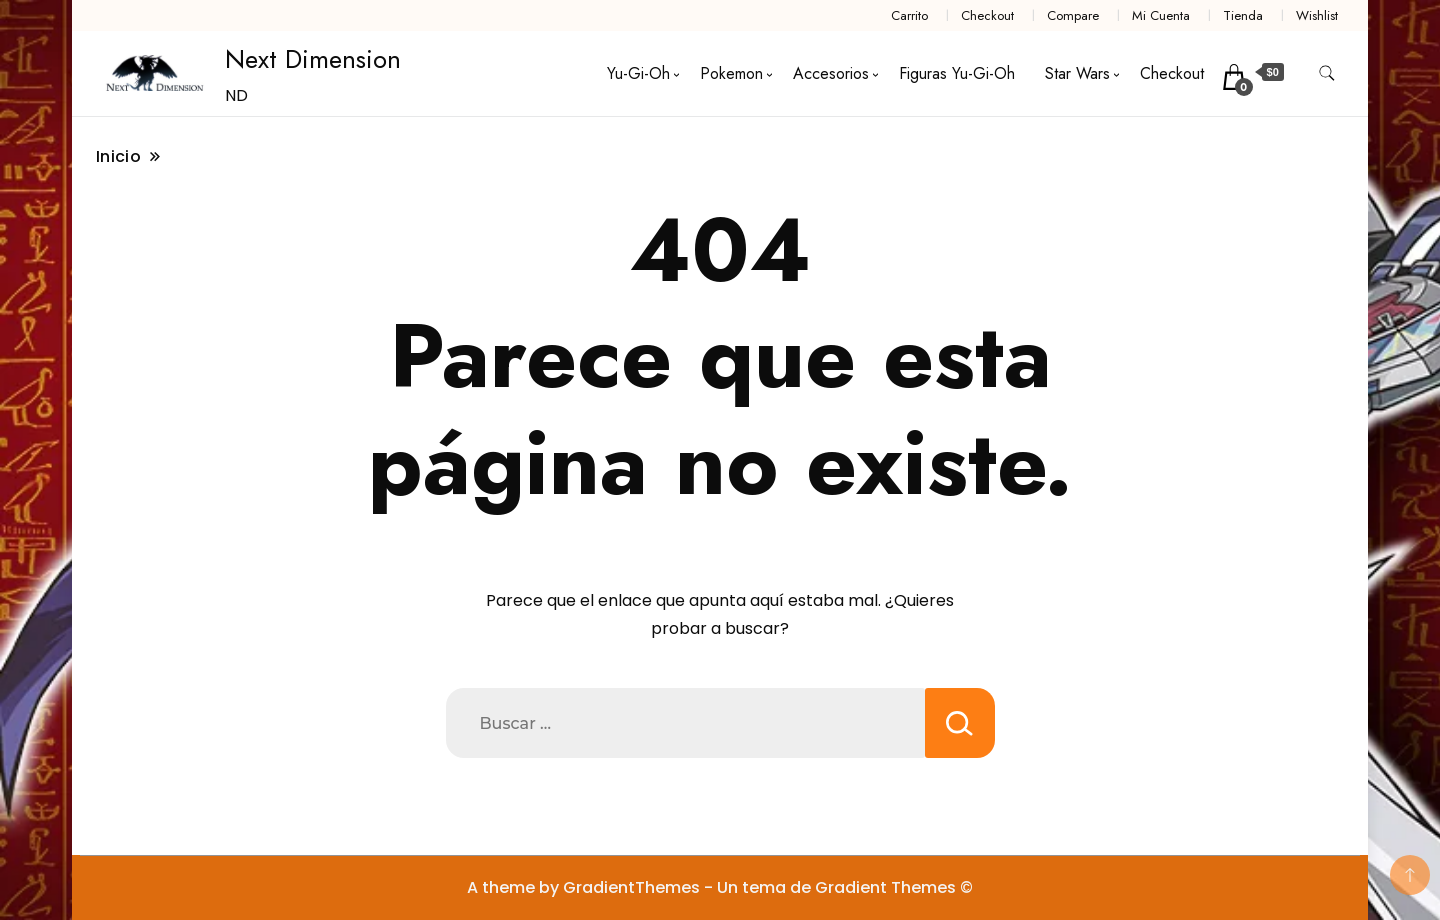  Describe the element at coordinates (720, 887) in the screenshot. I see `A theme by GradientThemes - Un tema de Gradient Themes ©` at that location.